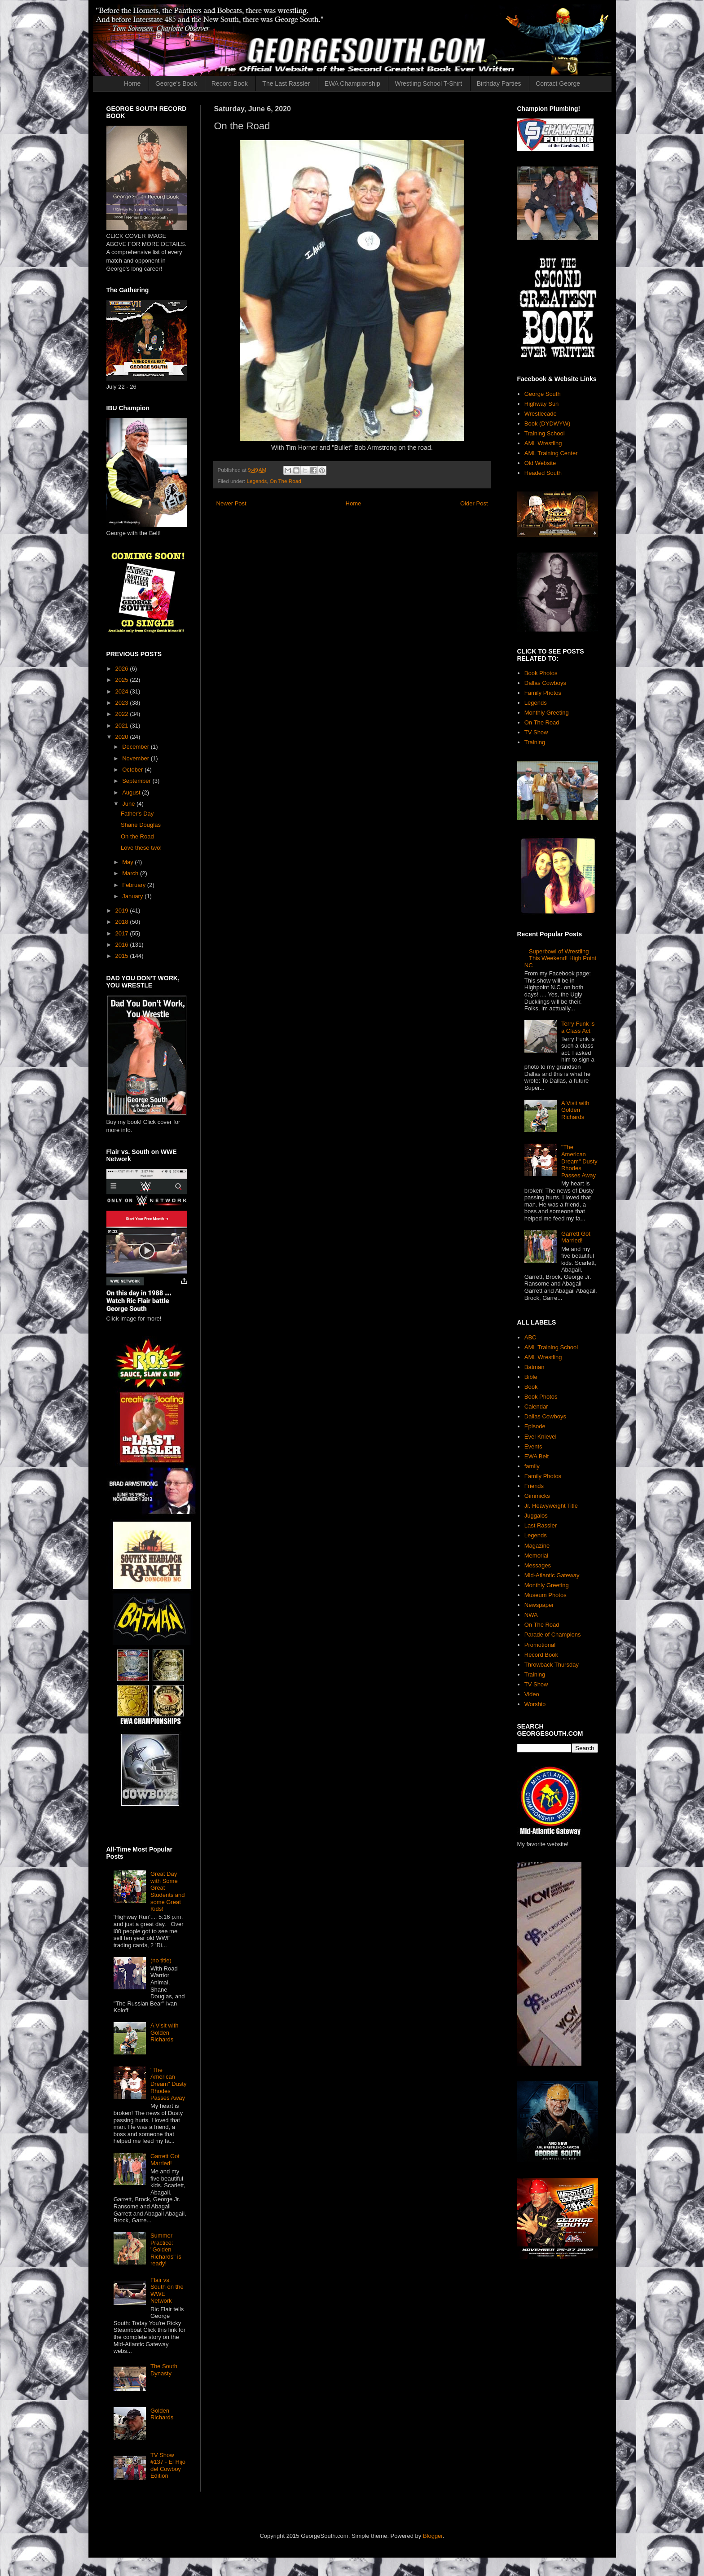 This screenshot has width=704, height=2576. Describe the element at coordinates (229, 83) in the screenshot. I see `Record Book` at that location.